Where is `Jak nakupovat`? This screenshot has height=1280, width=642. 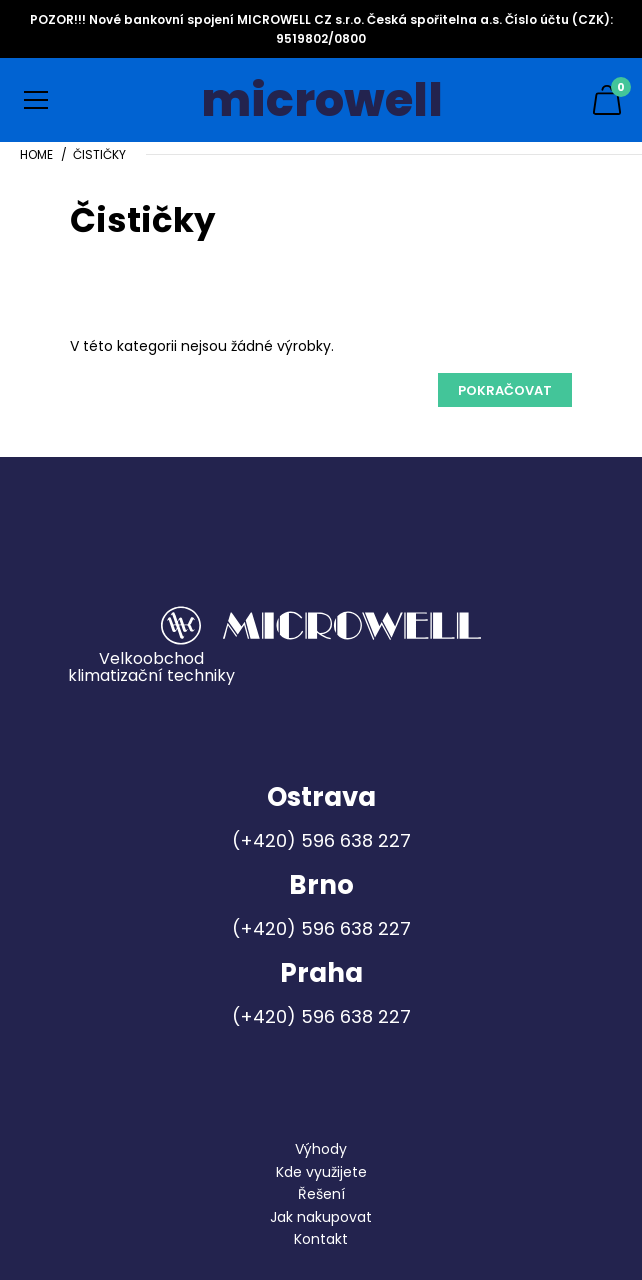 Jak nakupovat is located at coordinates (321, 1217).